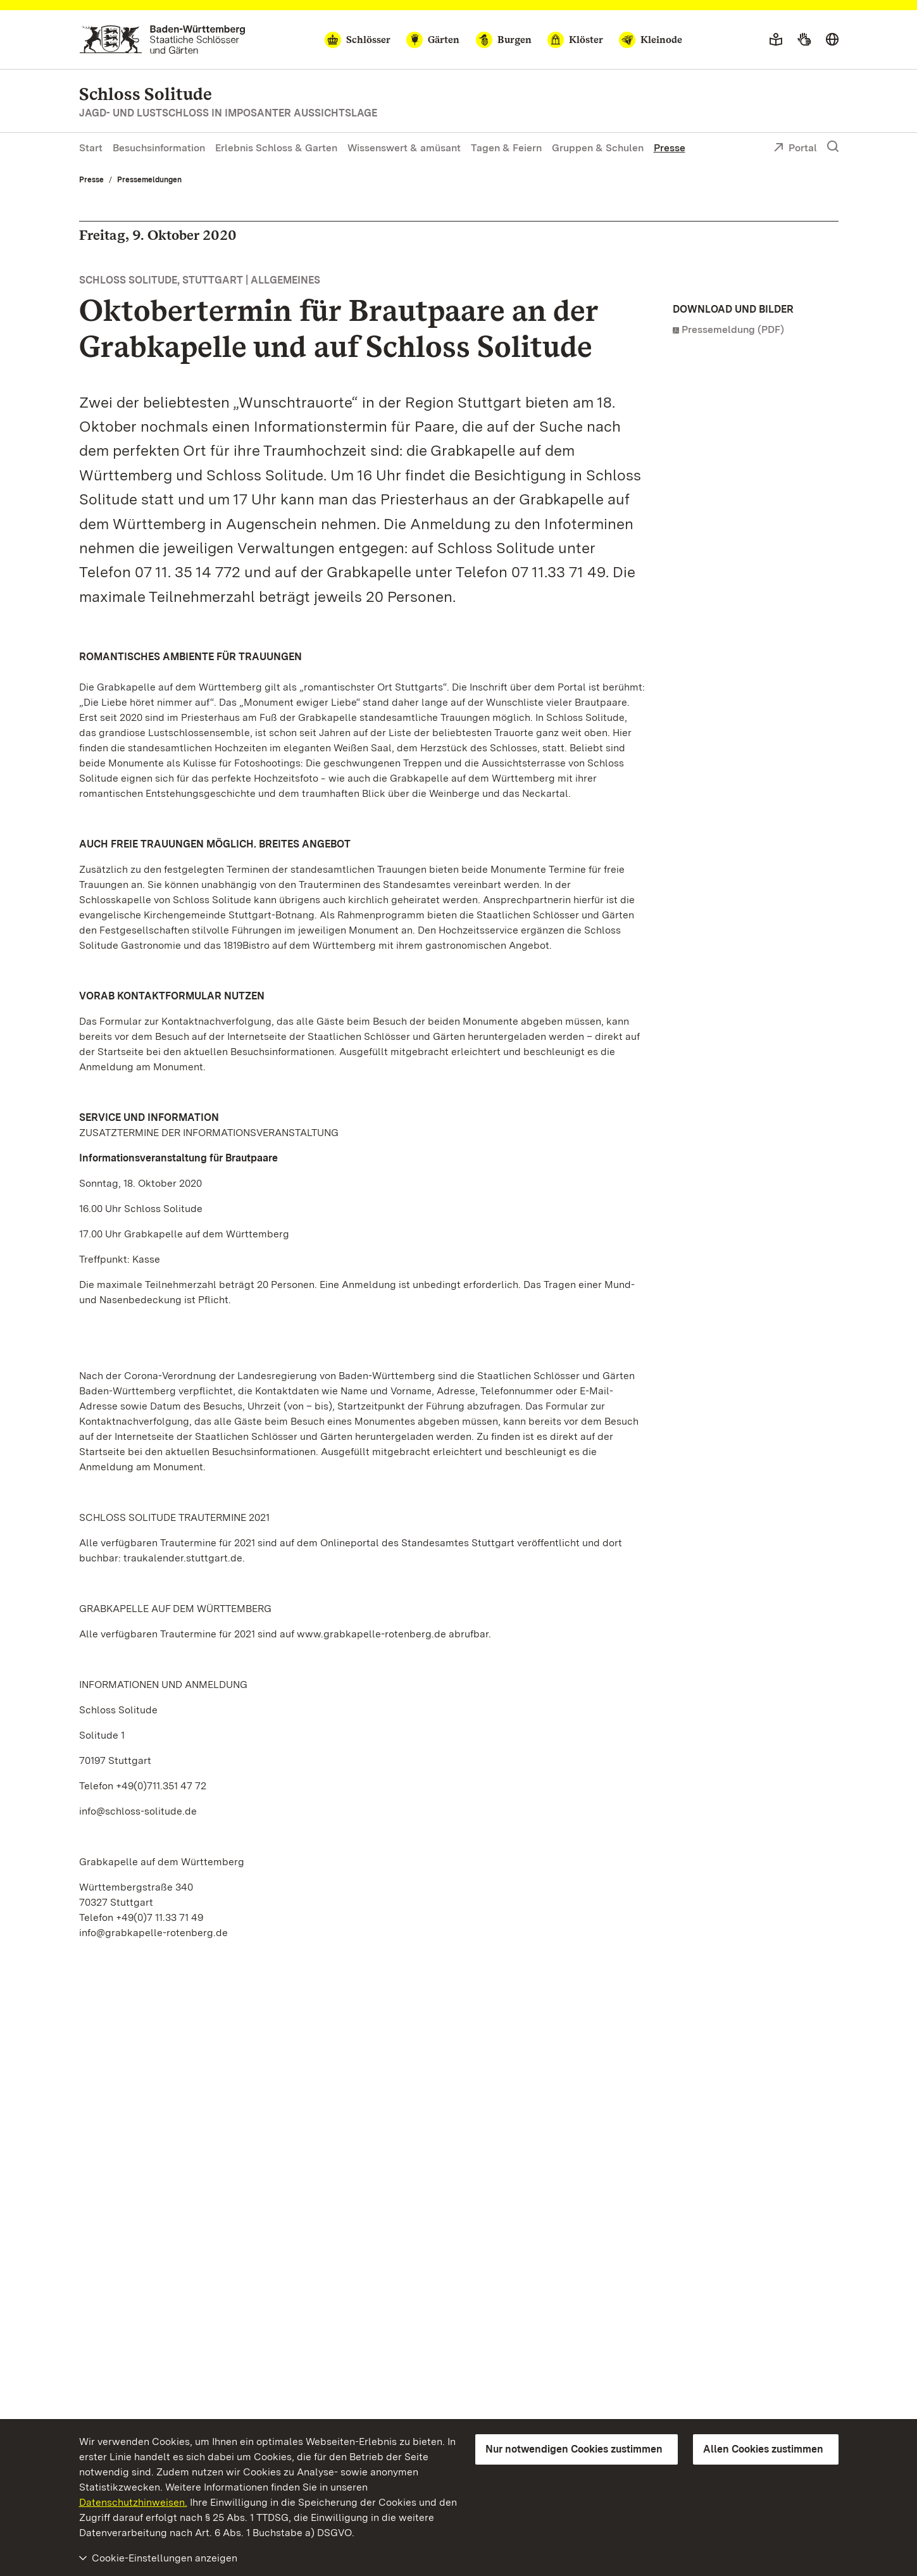  What do you see at coordinates (669, 148) in the screenshot?
I see `Presse` at bounding box center [669, 148].